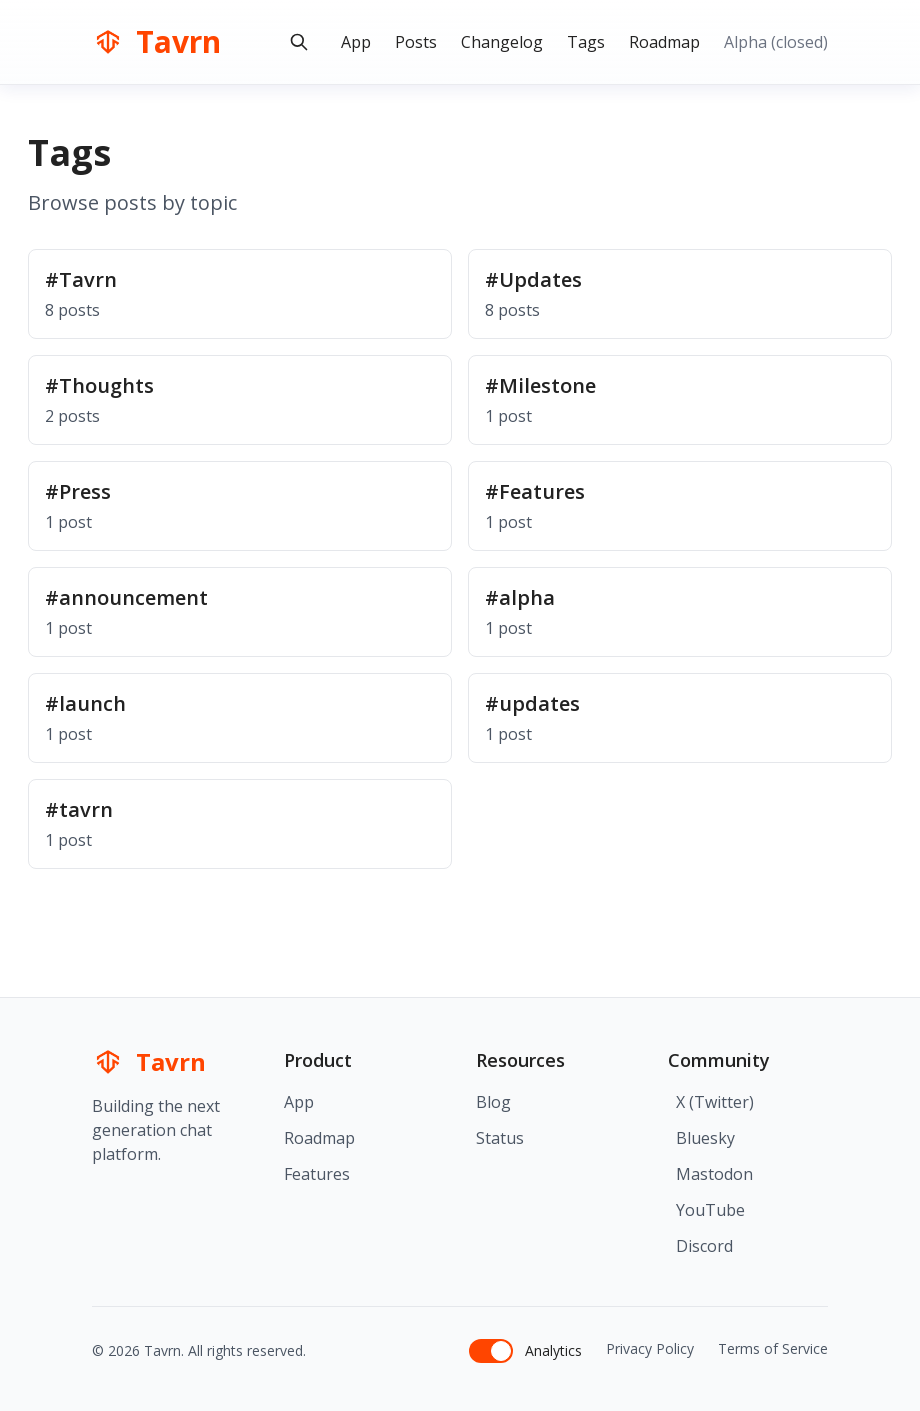  Describe the element at coordinates (500, 1138) in the screenshot. I see `Status` at that location.